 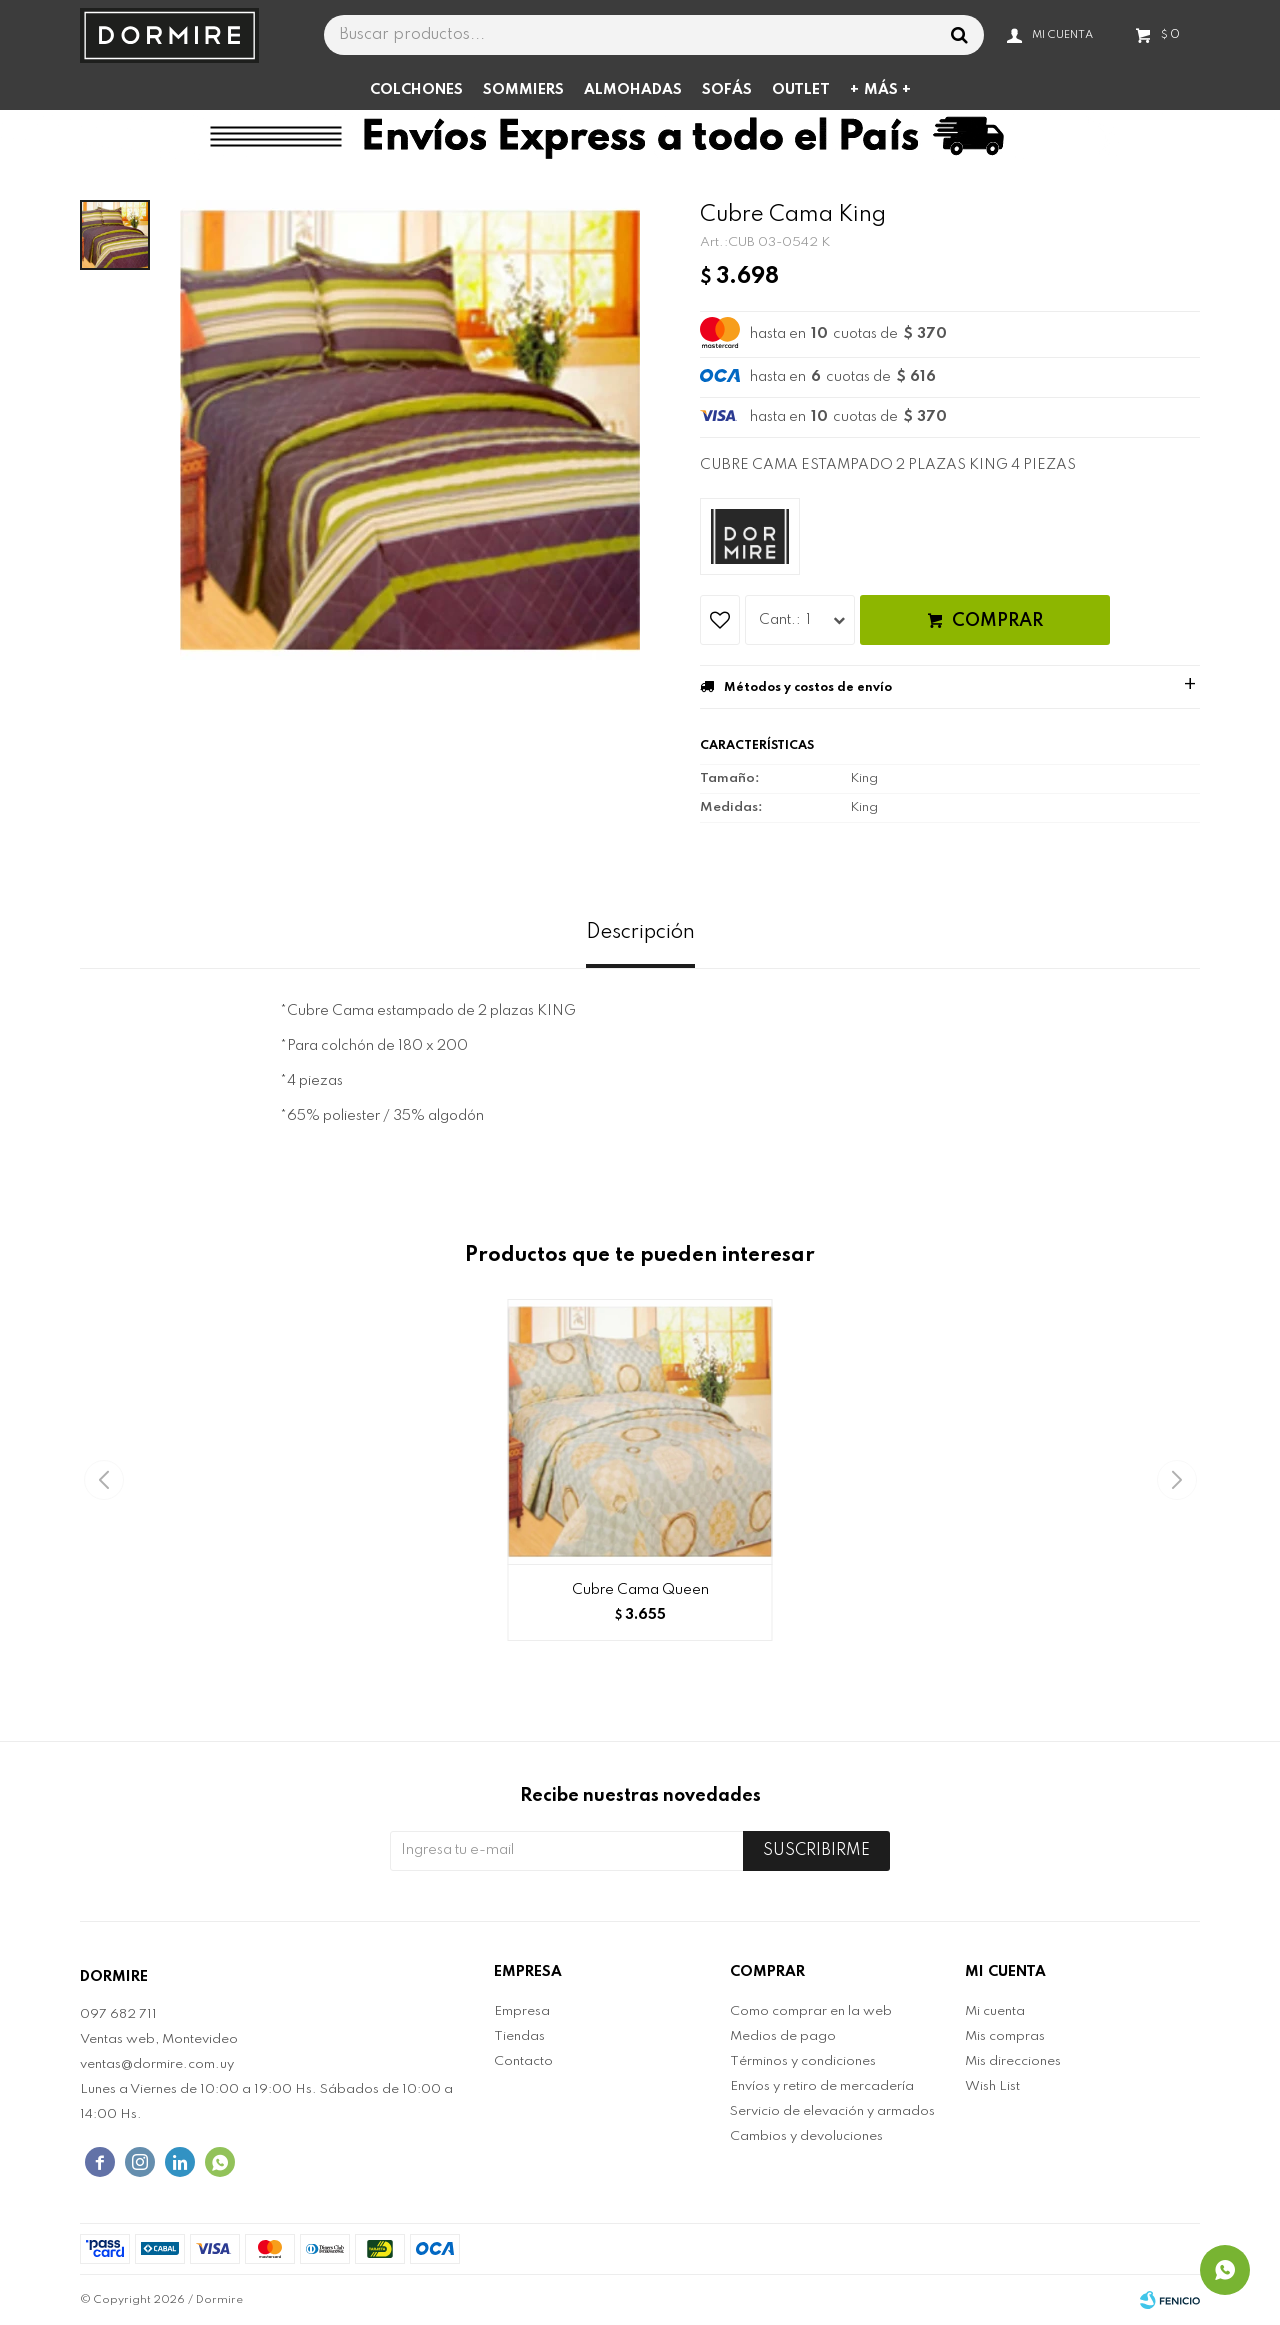 I want to click on Servicio de elevación y armados, so click(x=832, y=2111).